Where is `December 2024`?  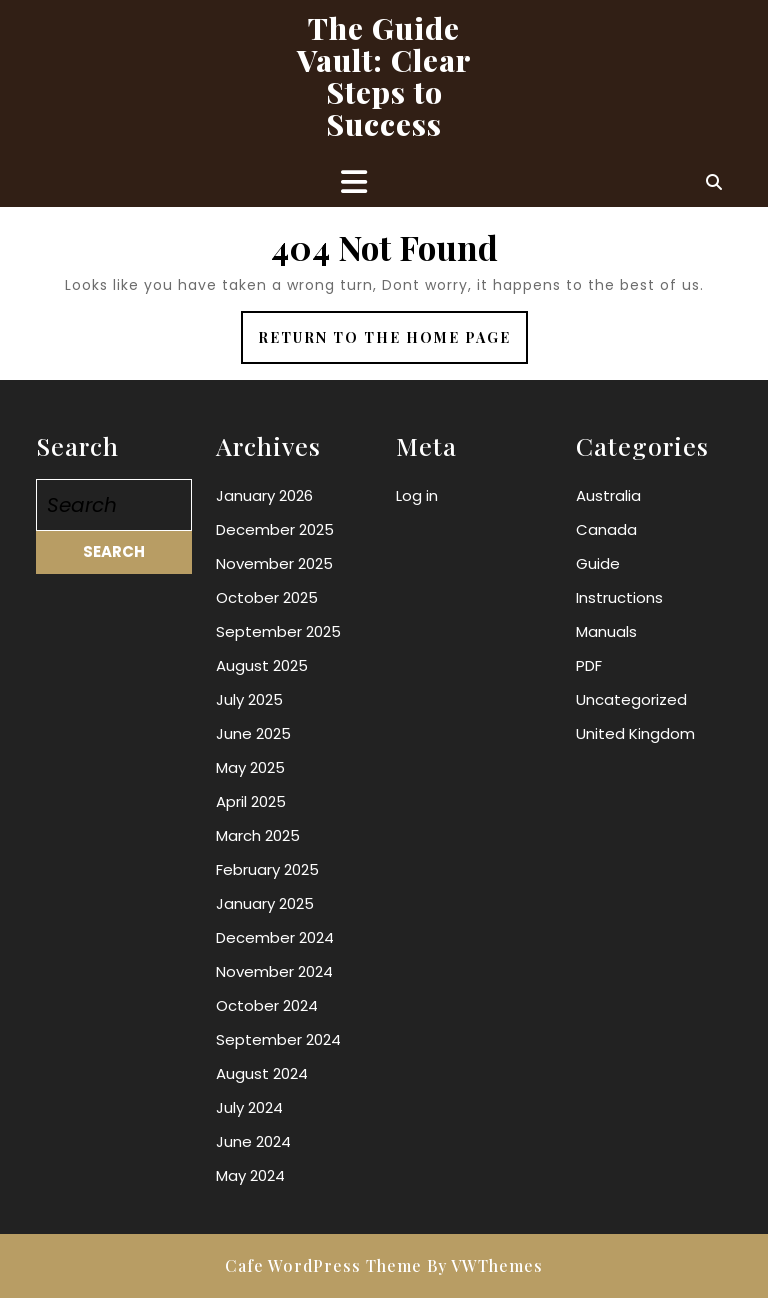
December 2024 is located at coordinates (275, 937).